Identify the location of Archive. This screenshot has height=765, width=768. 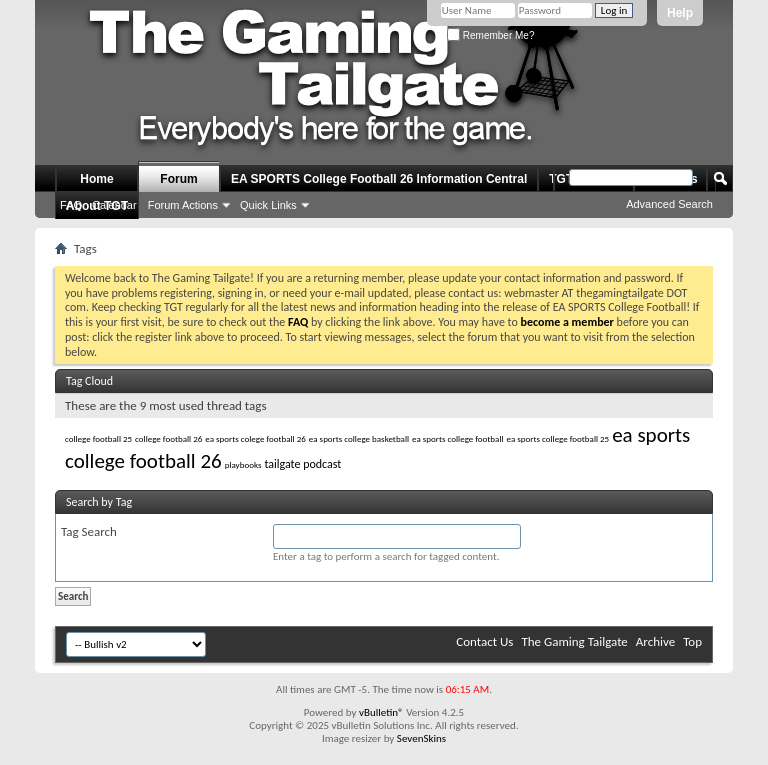
(655, 641).